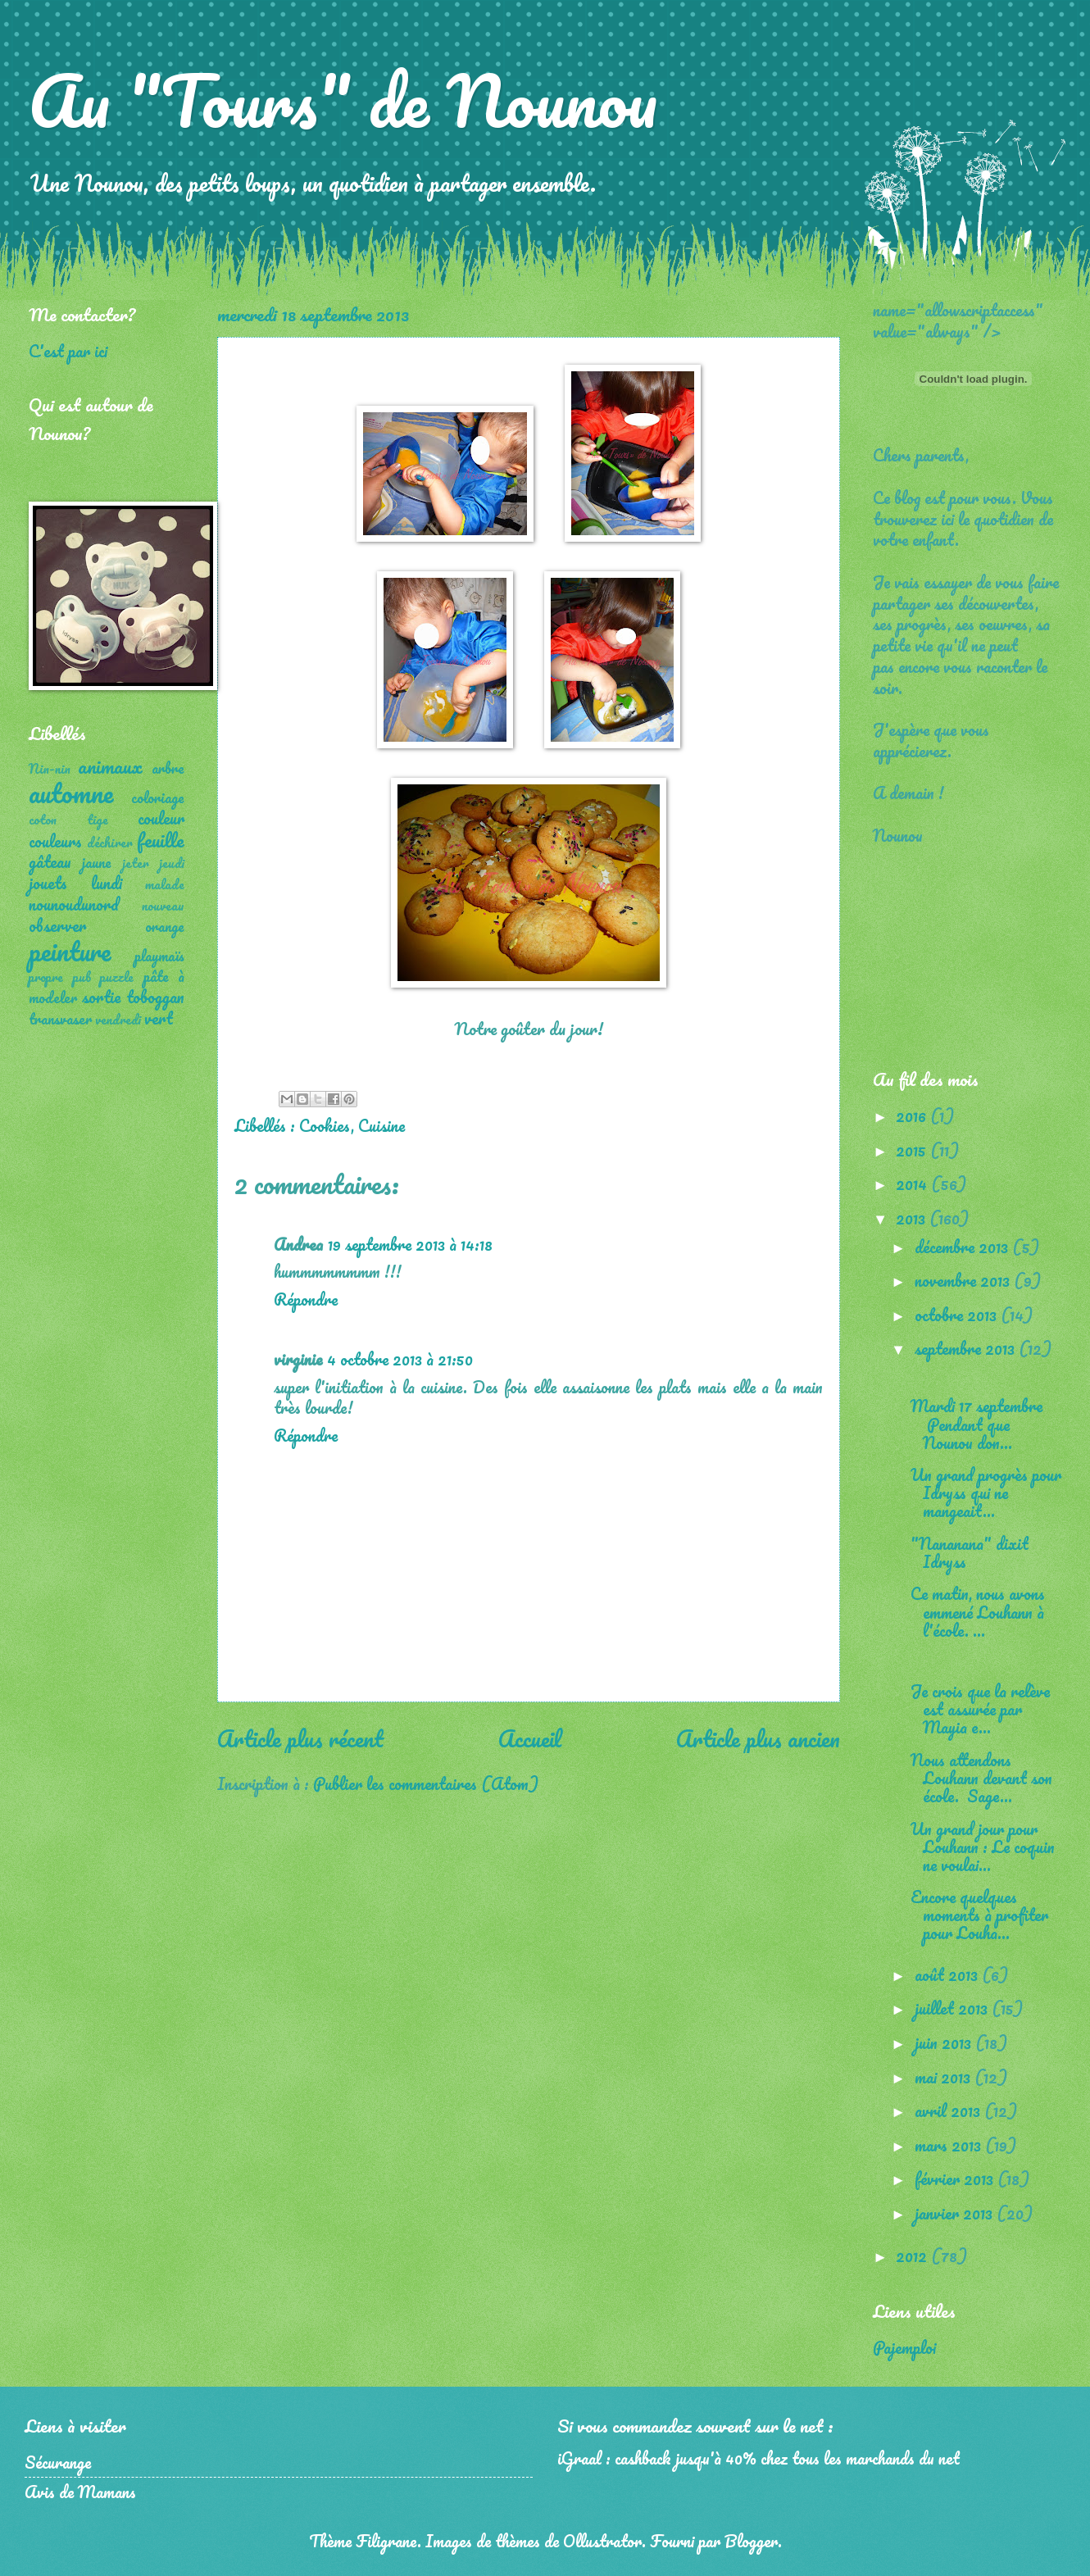  Describe the element at coordinates (164, 926) in the screenshot. I see `orange` at that location.